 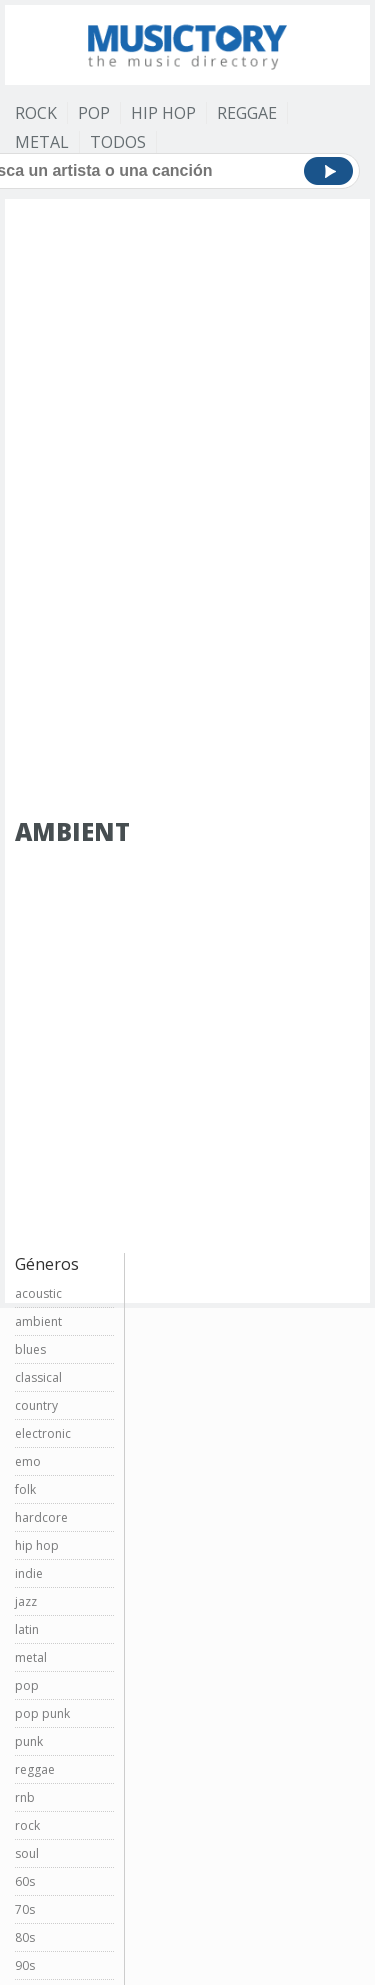 I want to click on pop punk, so click(x=42, y=1713).